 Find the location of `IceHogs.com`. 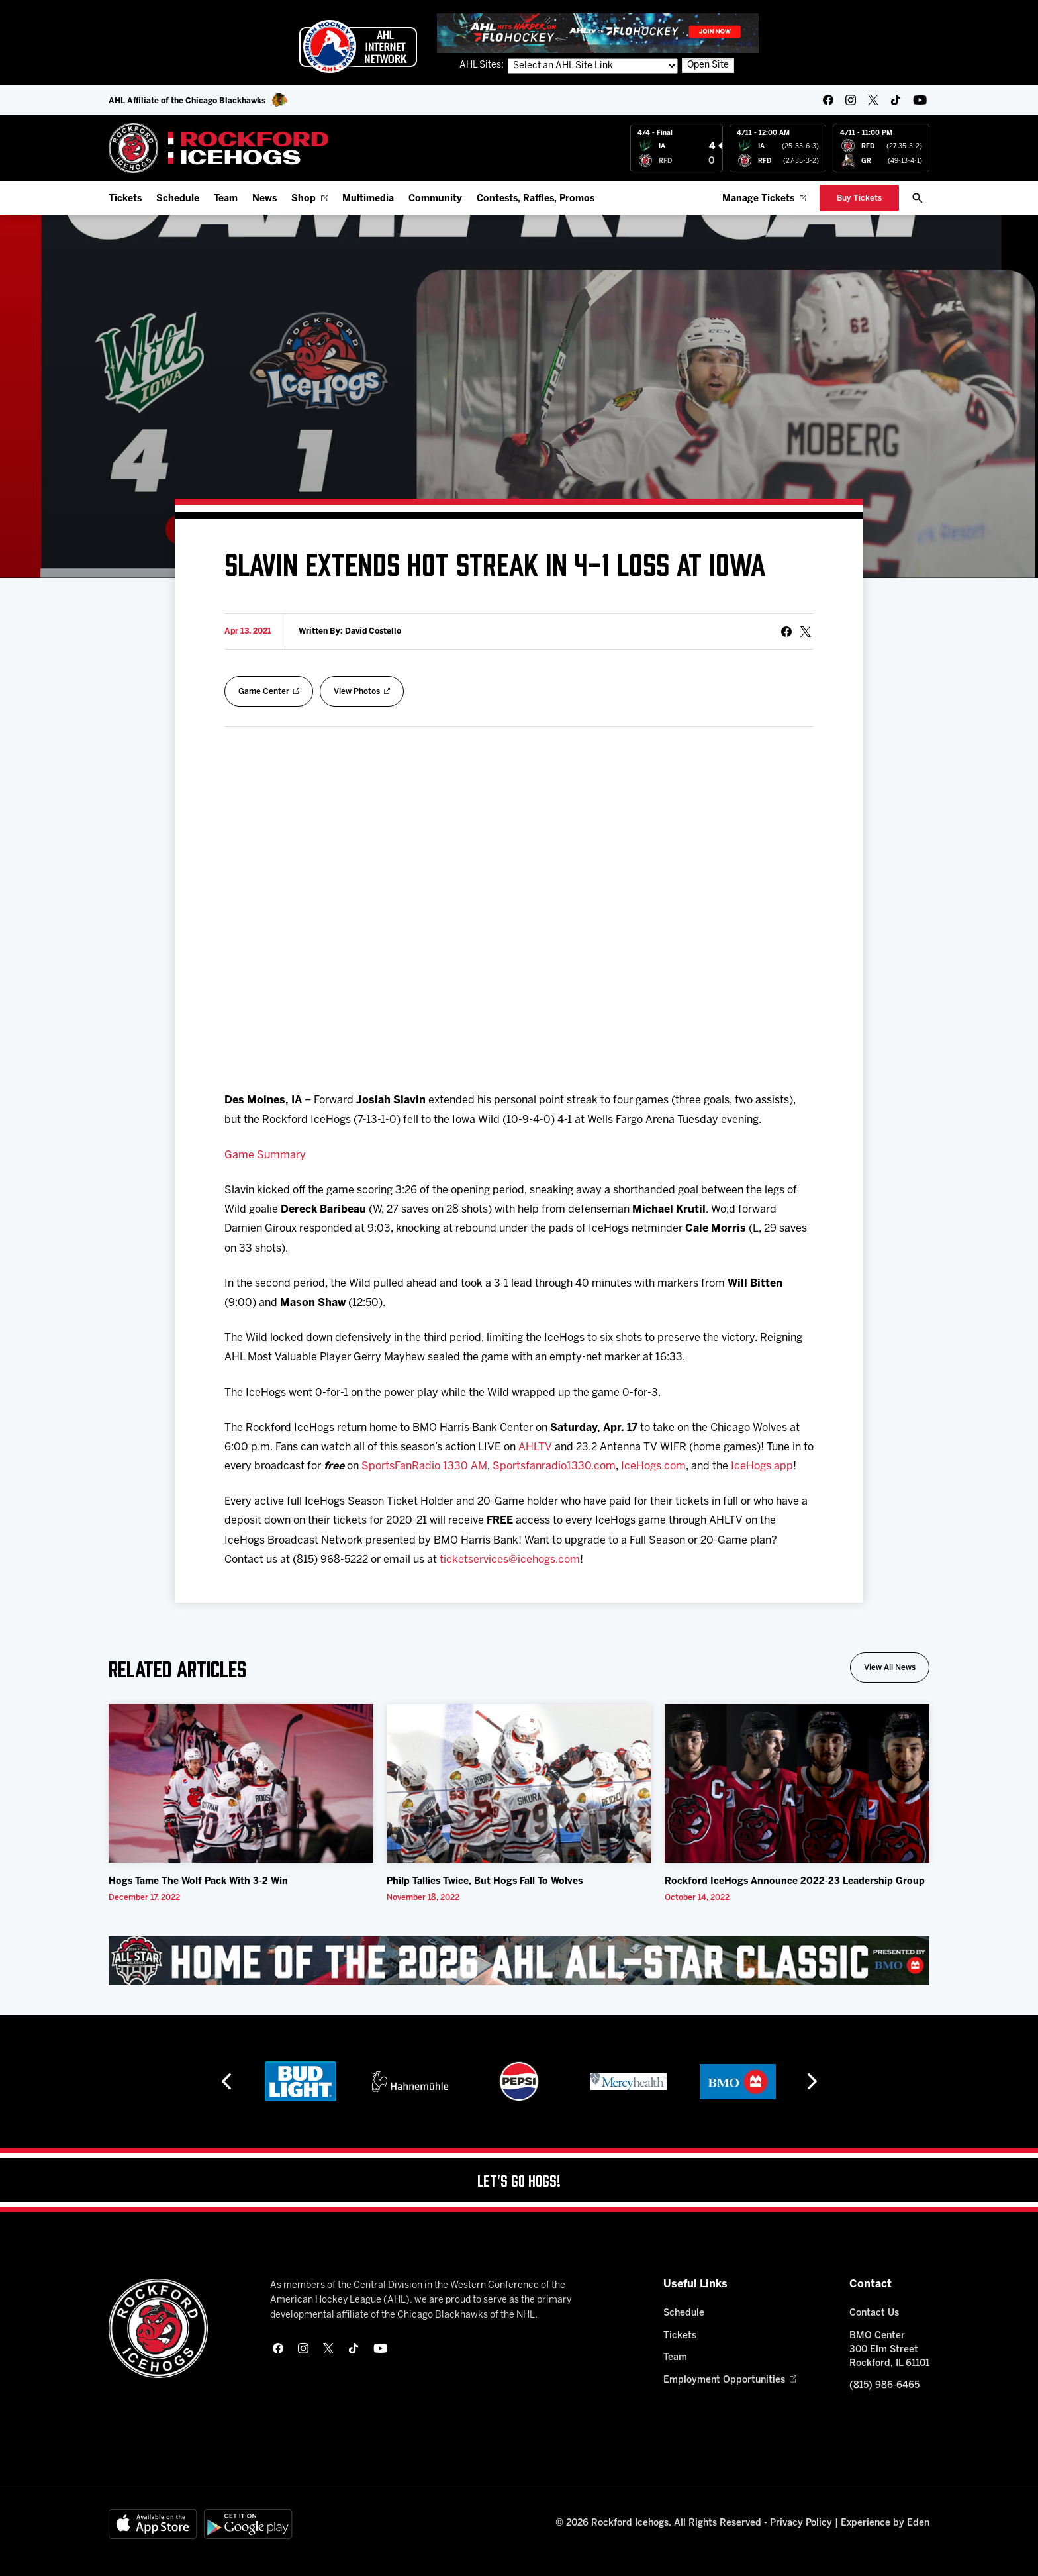

IceHogs.com is located at coordinates (653, 1466).